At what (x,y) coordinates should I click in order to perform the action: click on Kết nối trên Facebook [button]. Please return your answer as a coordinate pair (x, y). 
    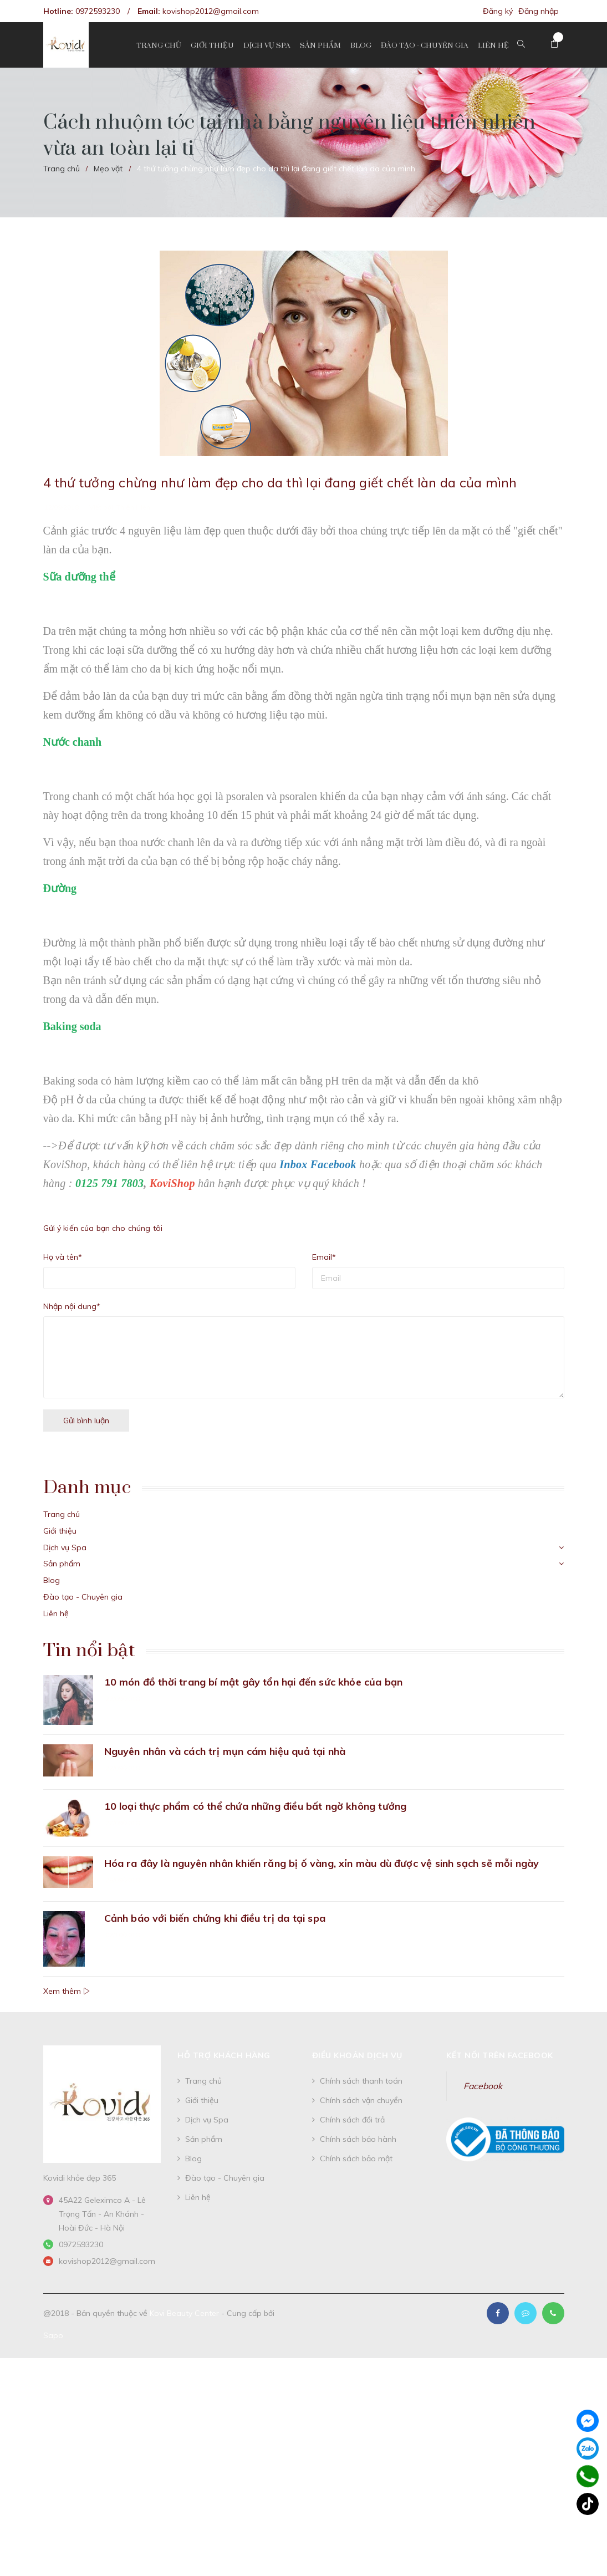
    Looking at the image, I should click on (499, 2055).